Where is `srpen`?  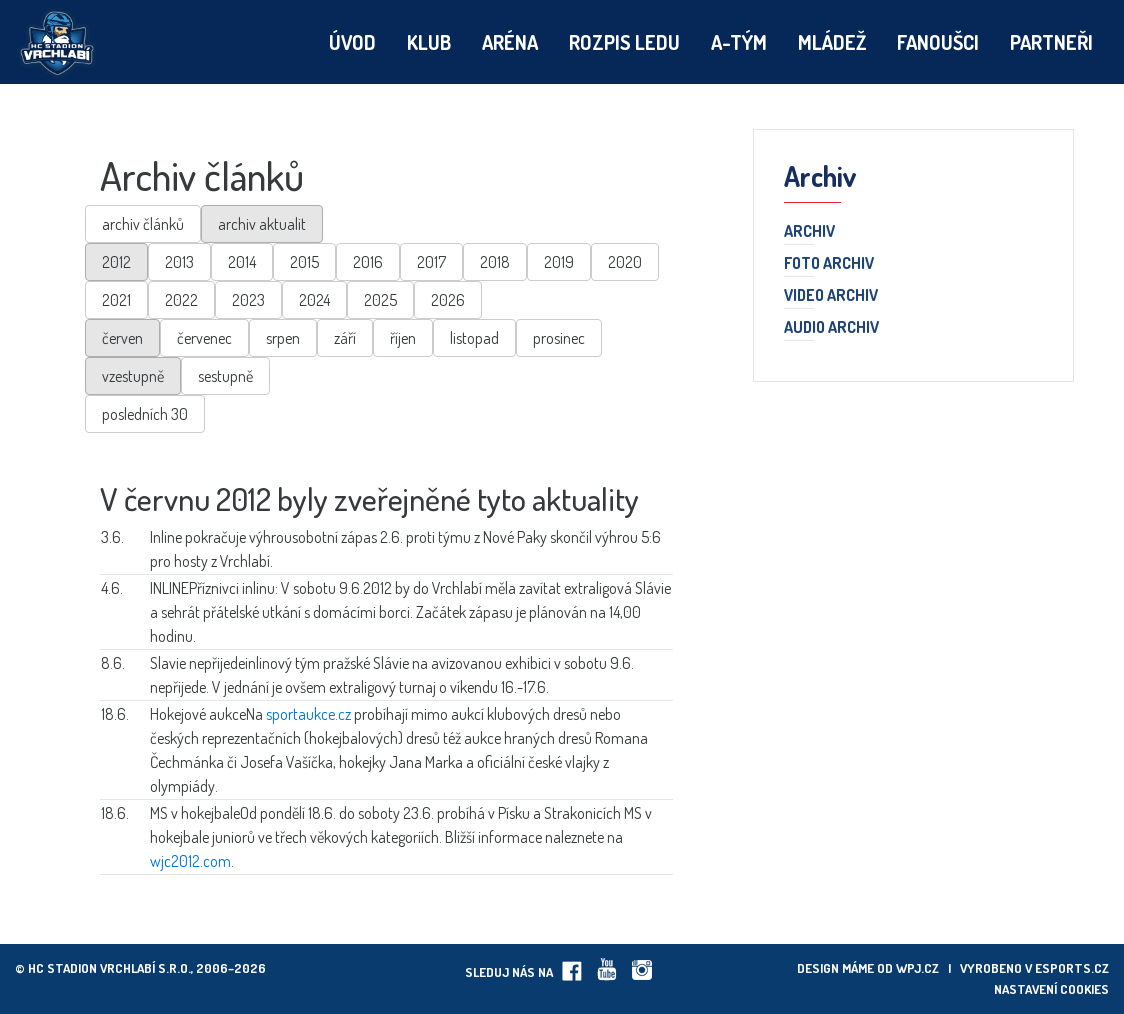 srpen is located at coordinates (283, 338).